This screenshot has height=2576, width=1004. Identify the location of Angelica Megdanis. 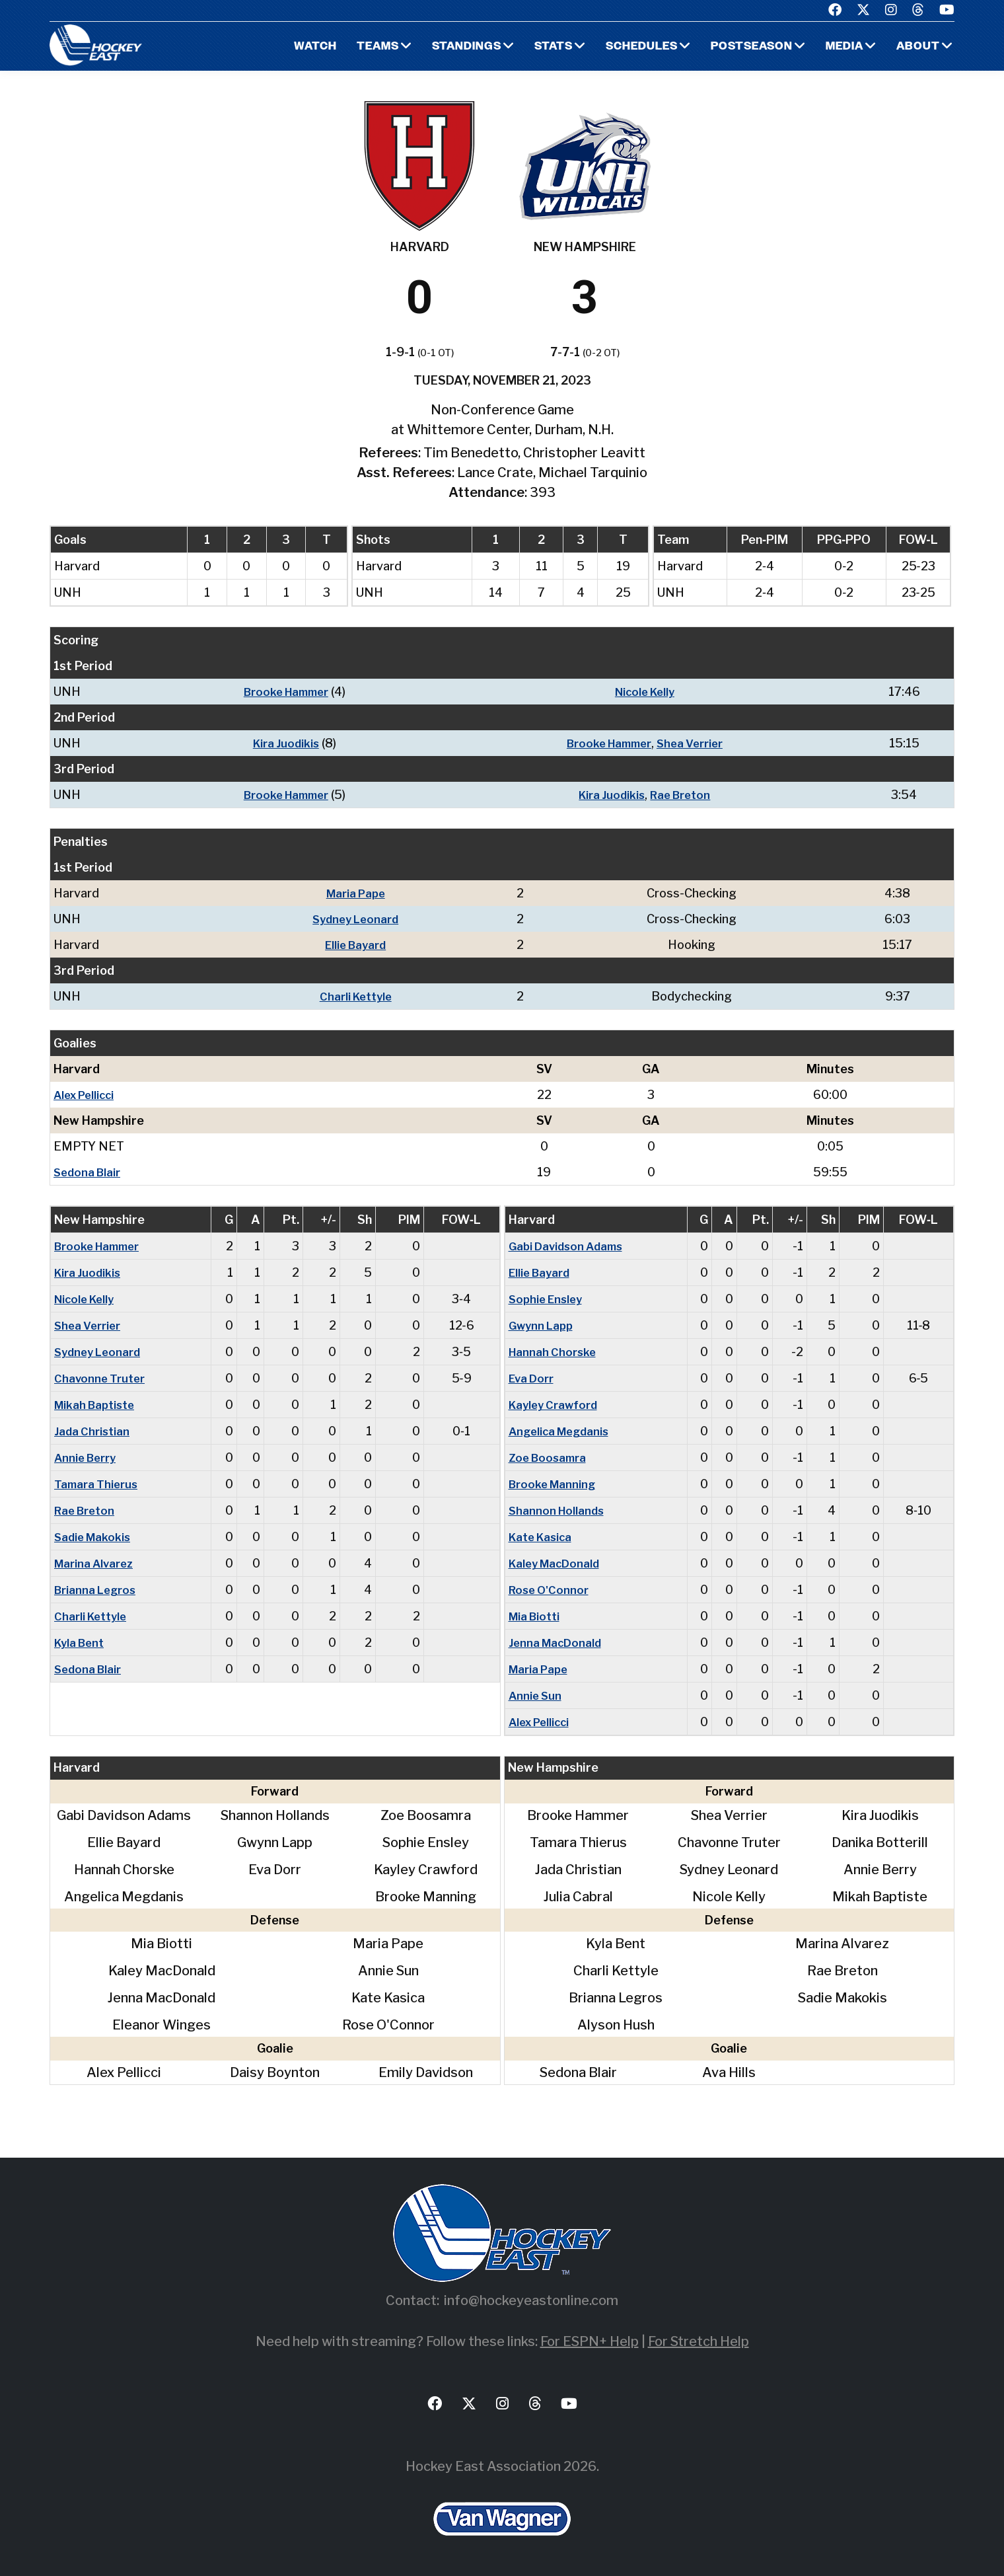
(562, 1431).